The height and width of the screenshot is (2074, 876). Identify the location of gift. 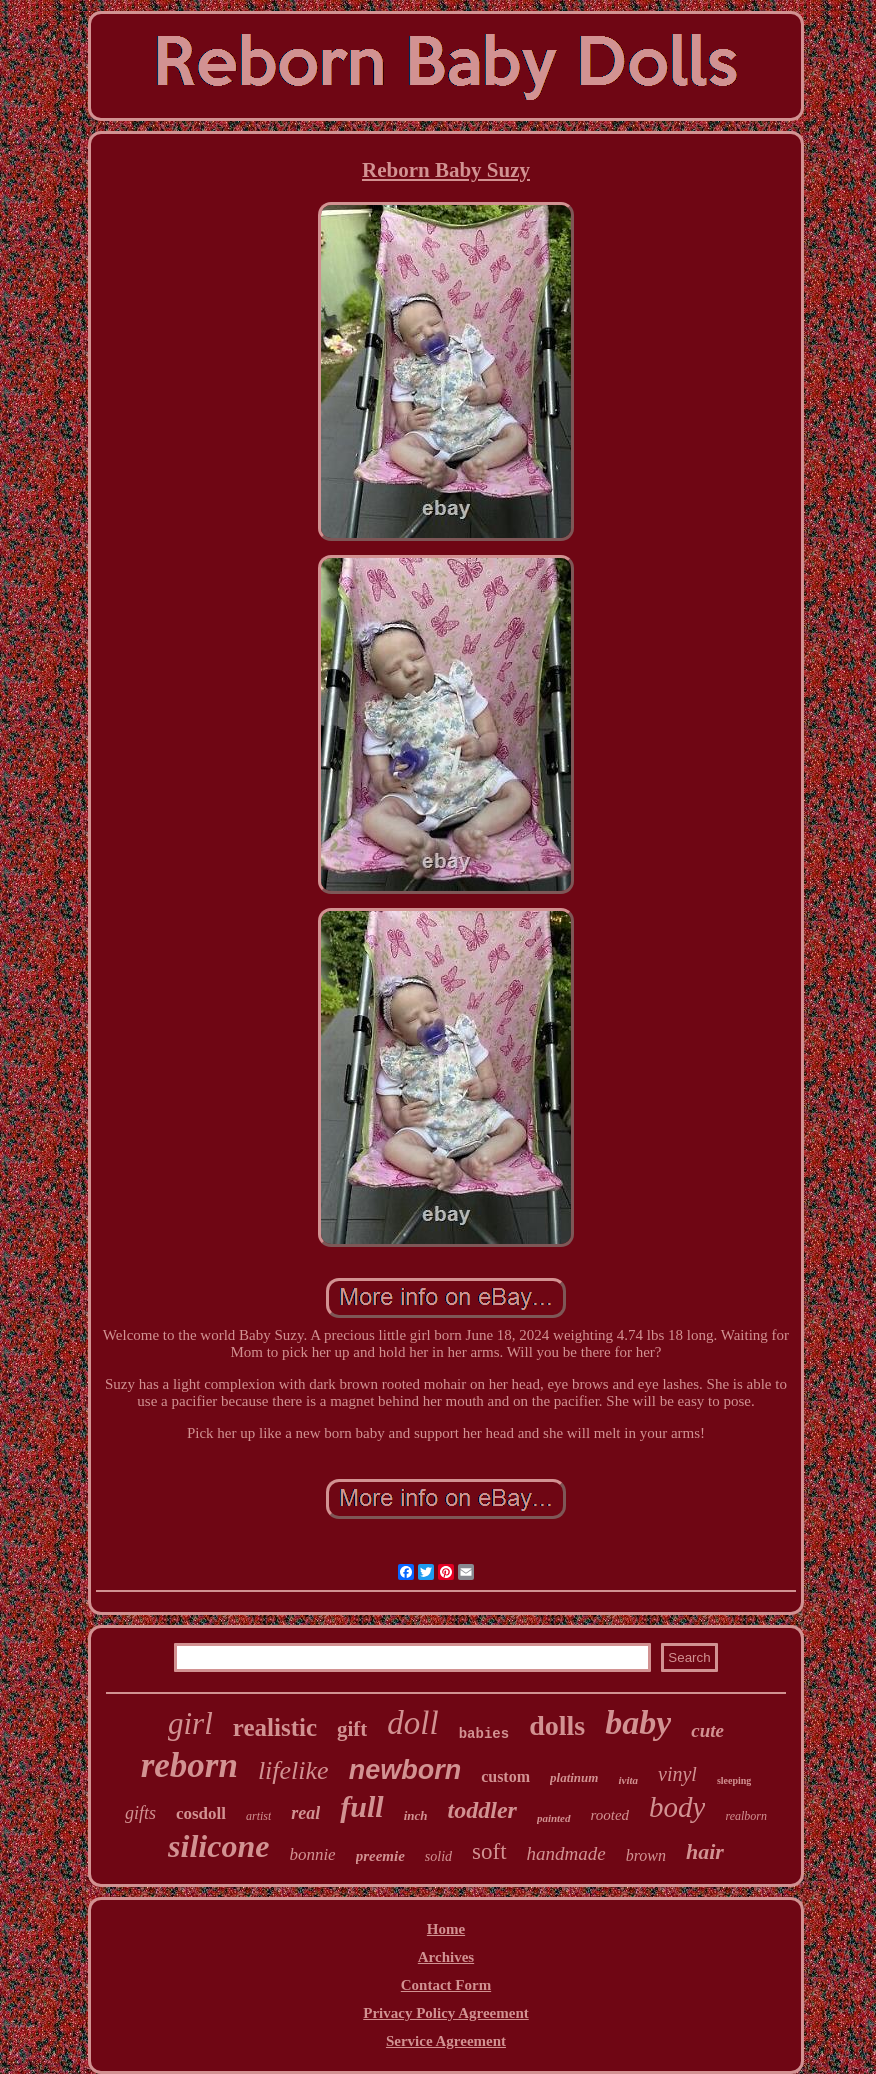
(352, 1729).